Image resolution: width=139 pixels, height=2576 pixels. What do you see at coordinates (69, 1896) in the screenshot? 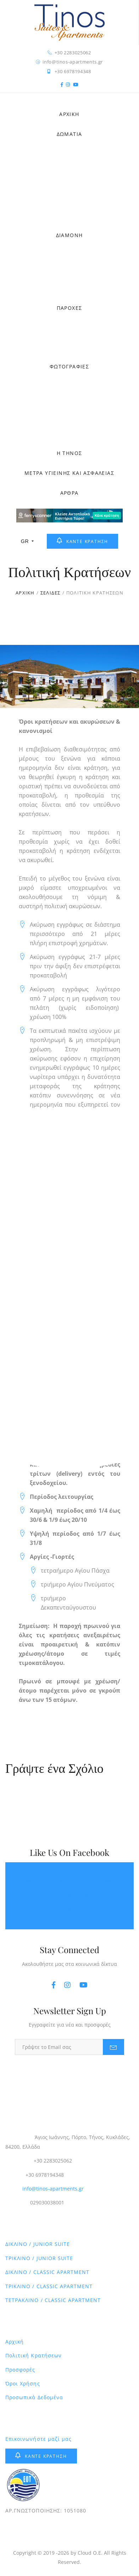
I see `Tinos Suites & Αpartments - Ξενοδοχεία Τήνος - Διαμονή Τήνος` at bounding box center [69, 1896].